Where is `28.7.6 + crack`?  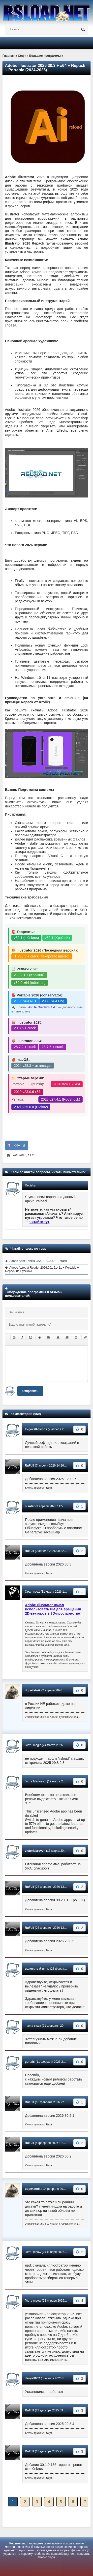 28.7.6 + crack is located at coordinates (52, 1047).